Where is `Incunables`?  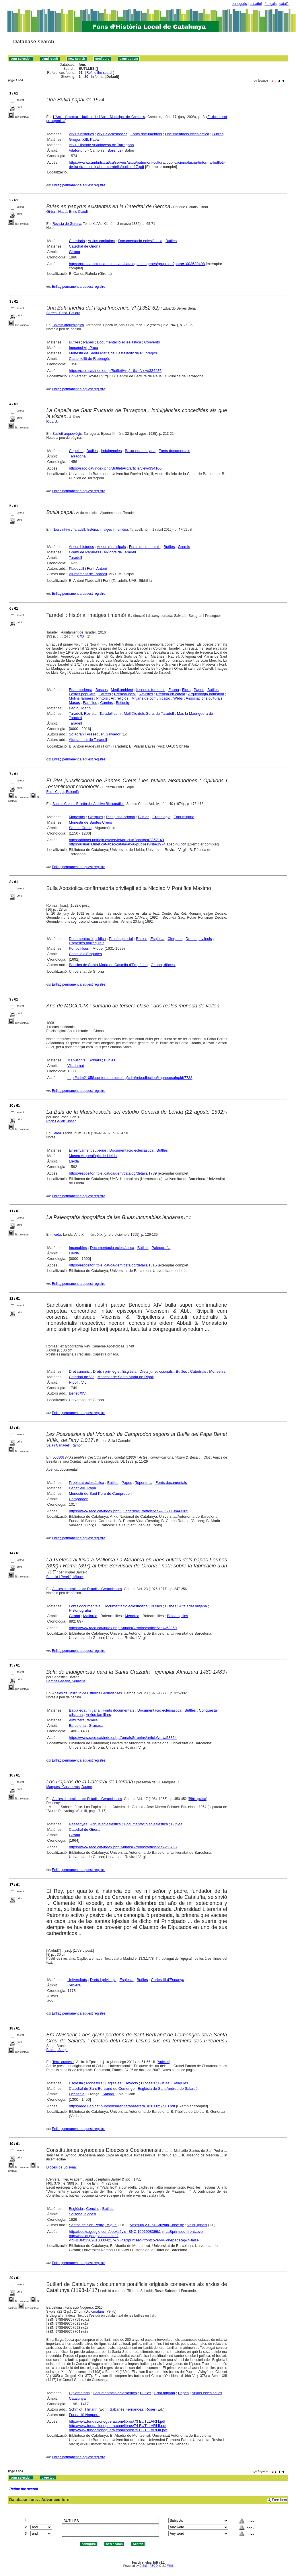
Incunables is located at coordinates (78, 1247).